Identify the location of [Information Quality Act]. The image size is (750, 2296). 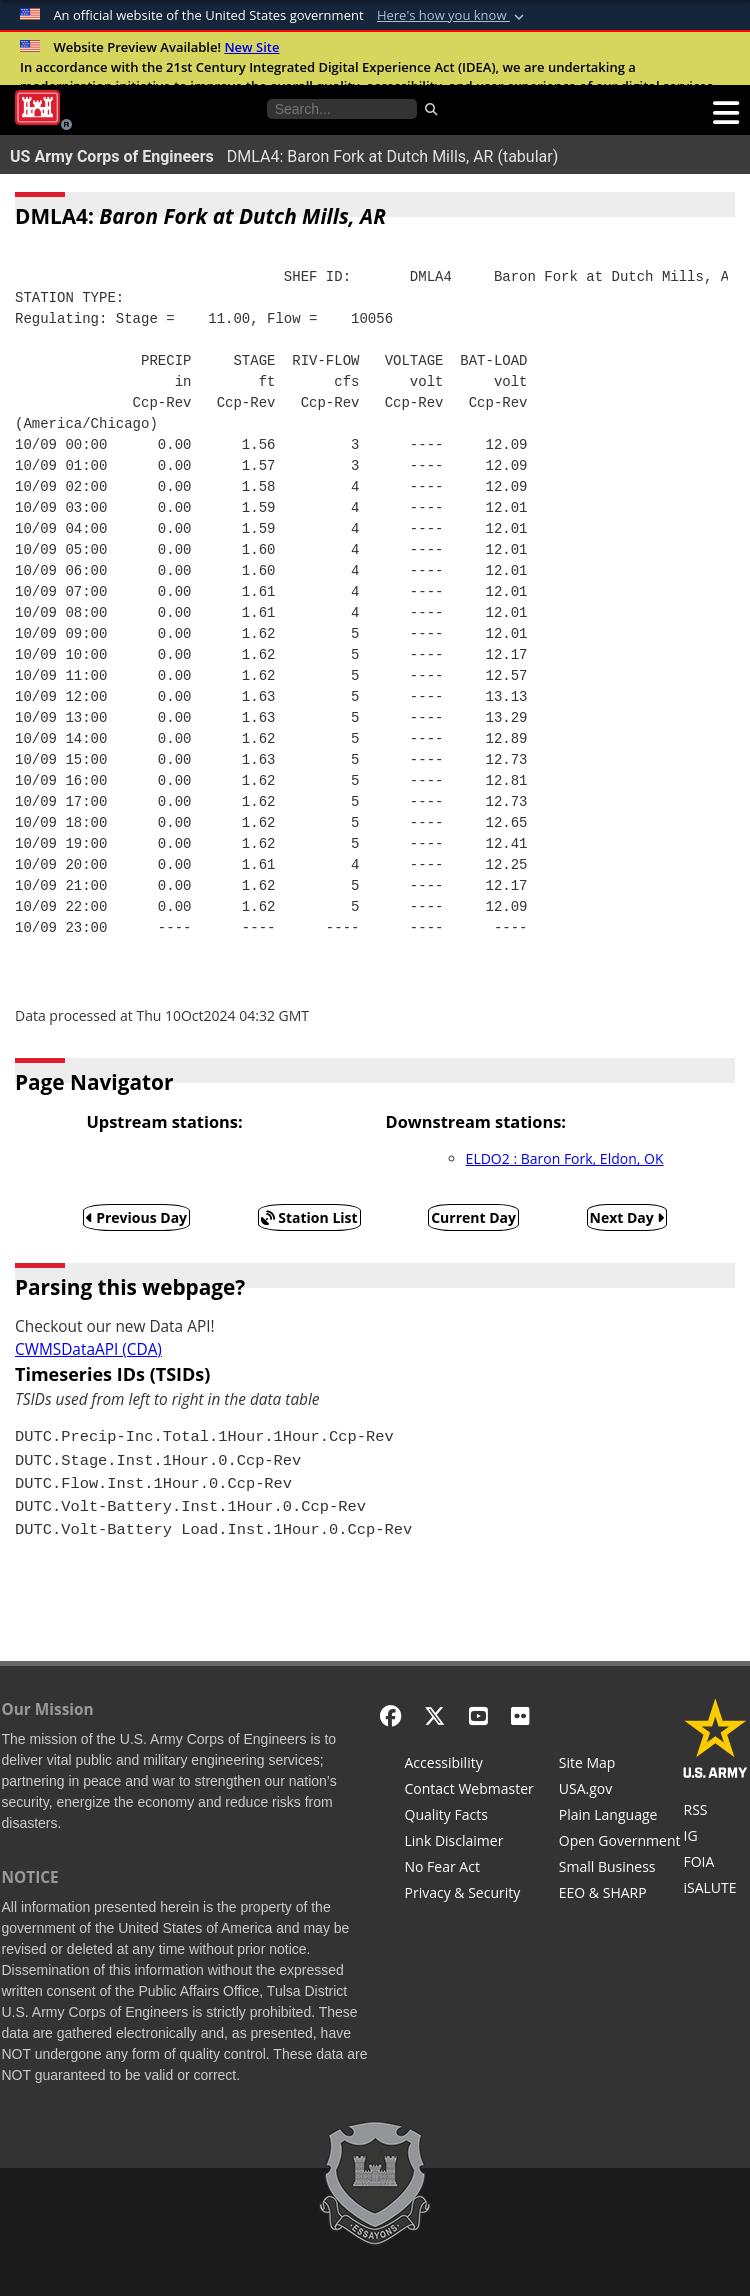
(469, 1817).